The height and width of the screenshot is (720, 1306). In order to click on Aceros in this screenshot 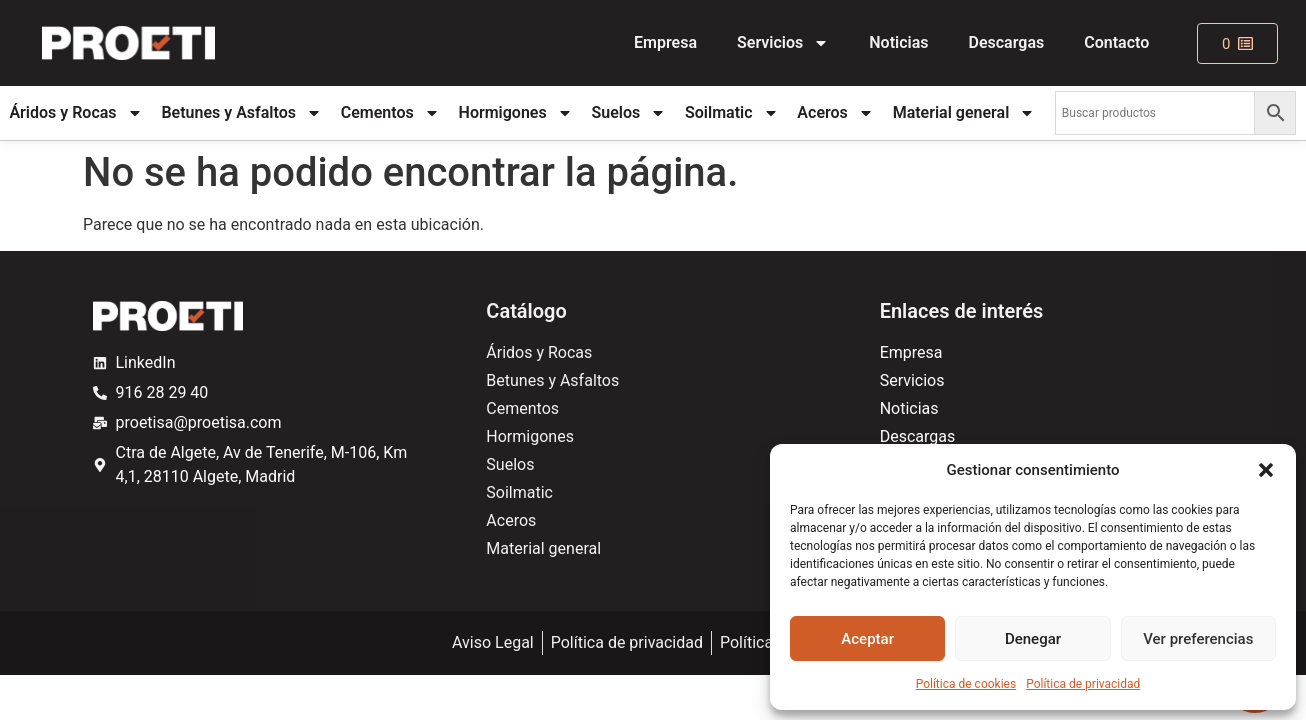, I will do `click(835, 113)`.